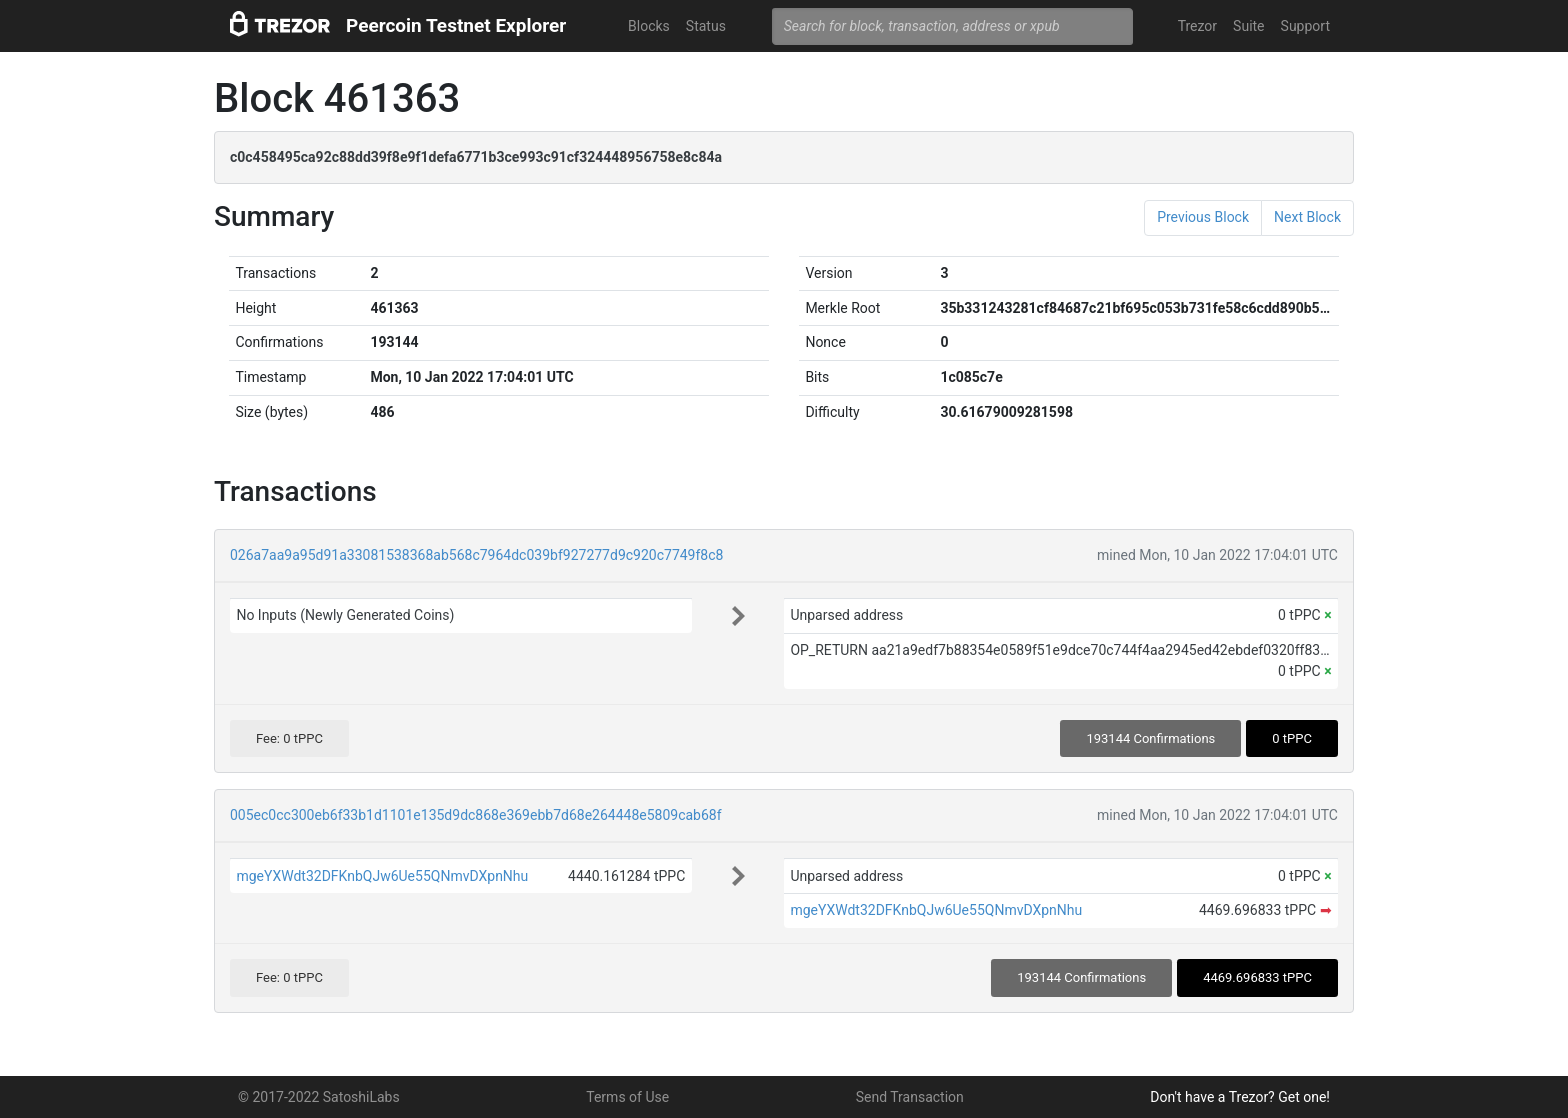  I want to click on Peercoin Testnet Explorer, so click(456, 25).